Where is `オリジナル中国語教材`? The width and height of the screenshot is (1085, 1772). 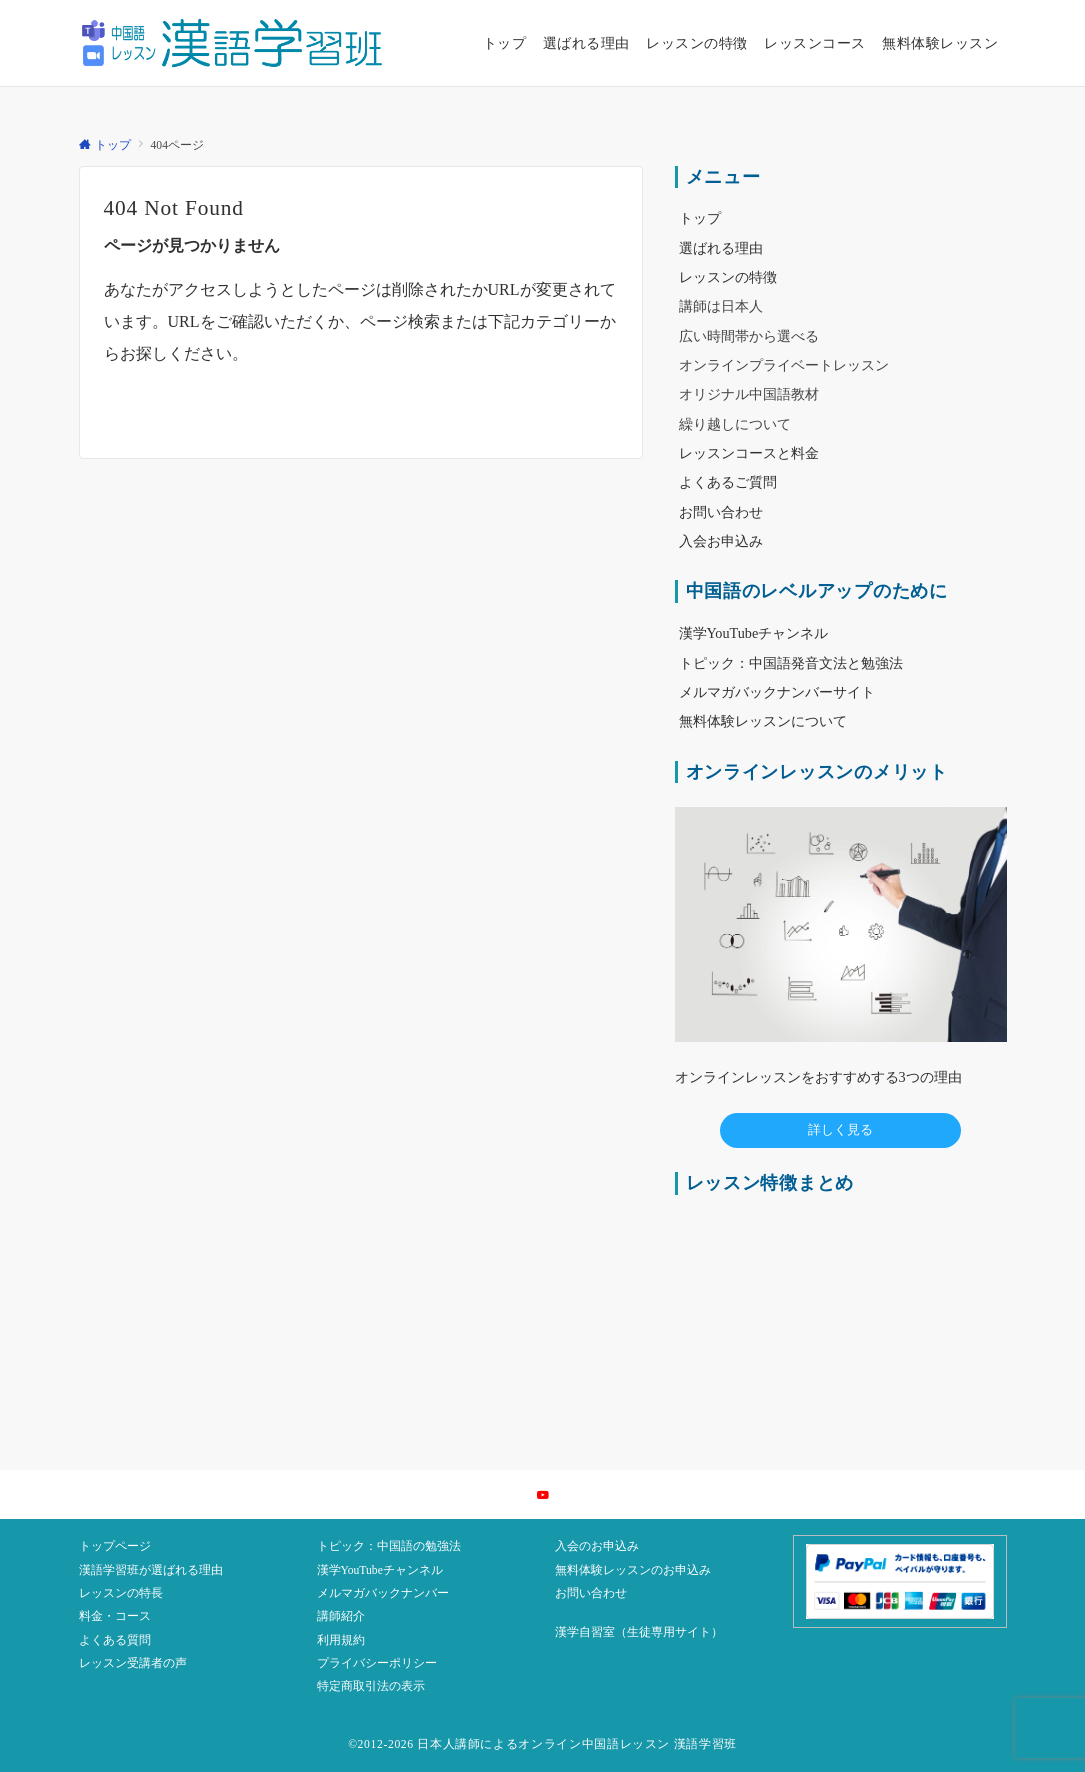
オリジナル中国語教材 is located at coordinates (749, 394).